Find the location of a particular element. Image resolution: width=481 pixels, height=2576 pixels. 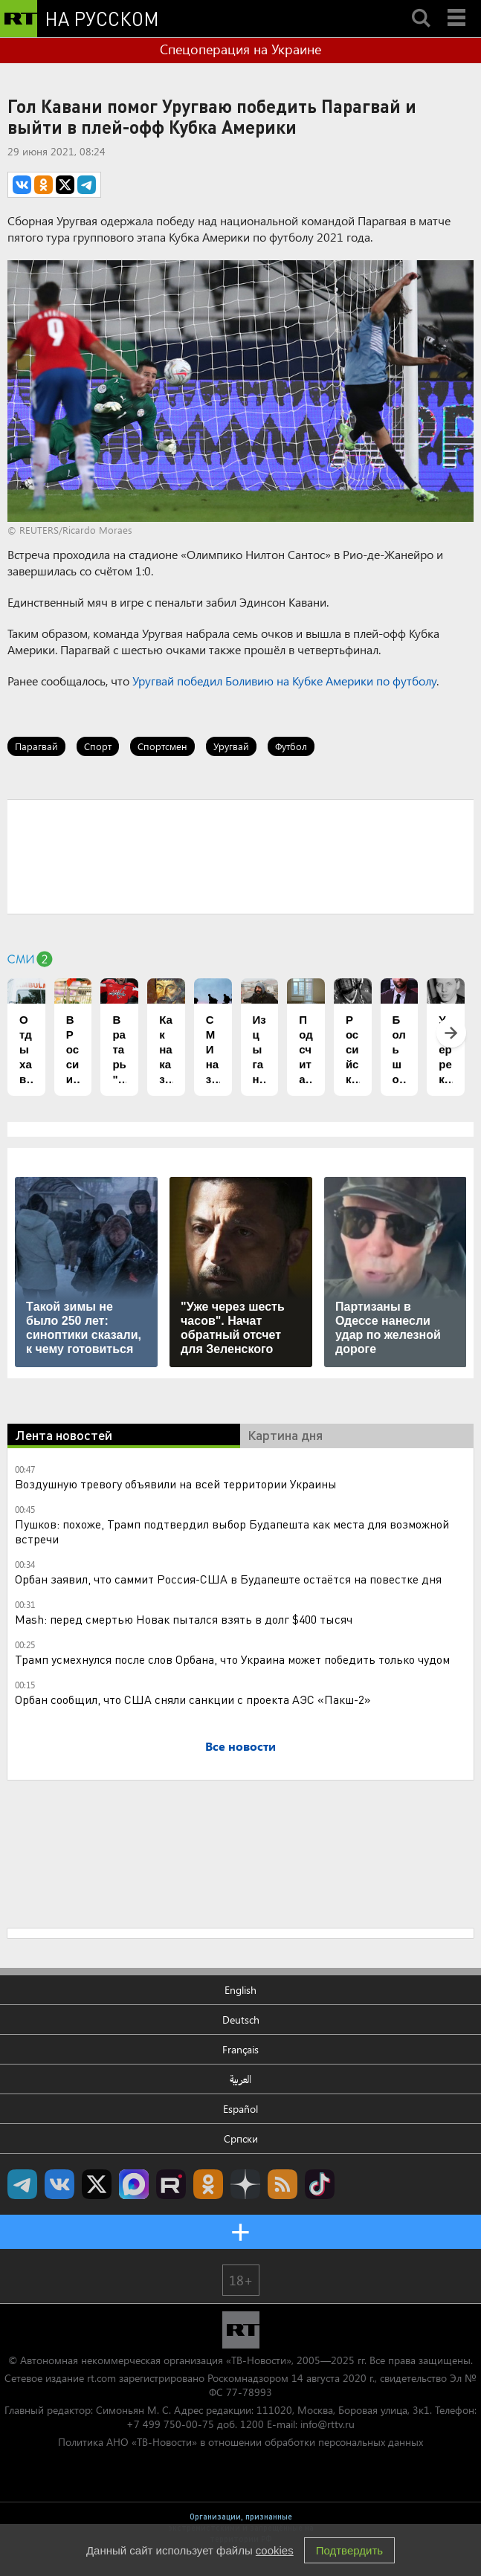

Français is located at coordinates (240, 2049).